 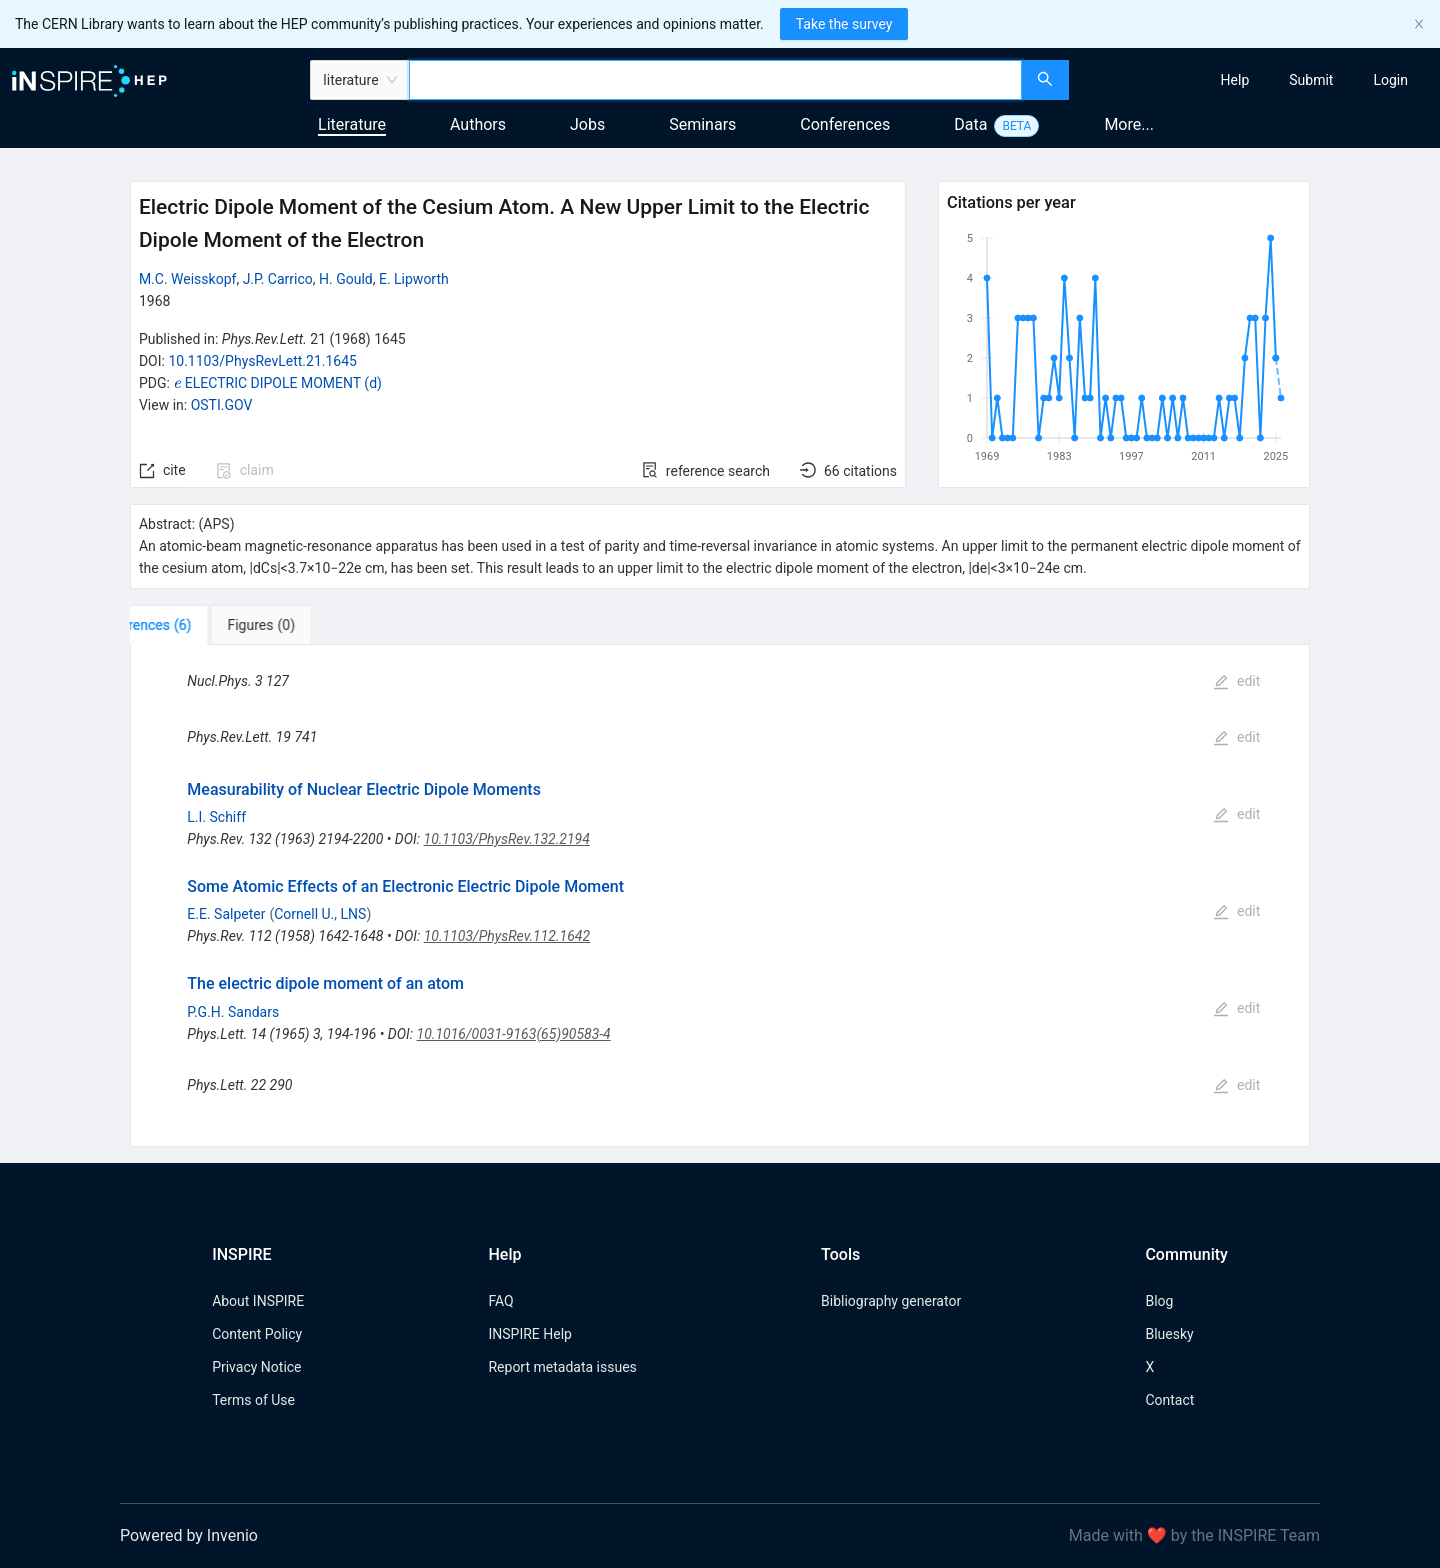 I want to click on [combobox], so click(x=715, y=80).